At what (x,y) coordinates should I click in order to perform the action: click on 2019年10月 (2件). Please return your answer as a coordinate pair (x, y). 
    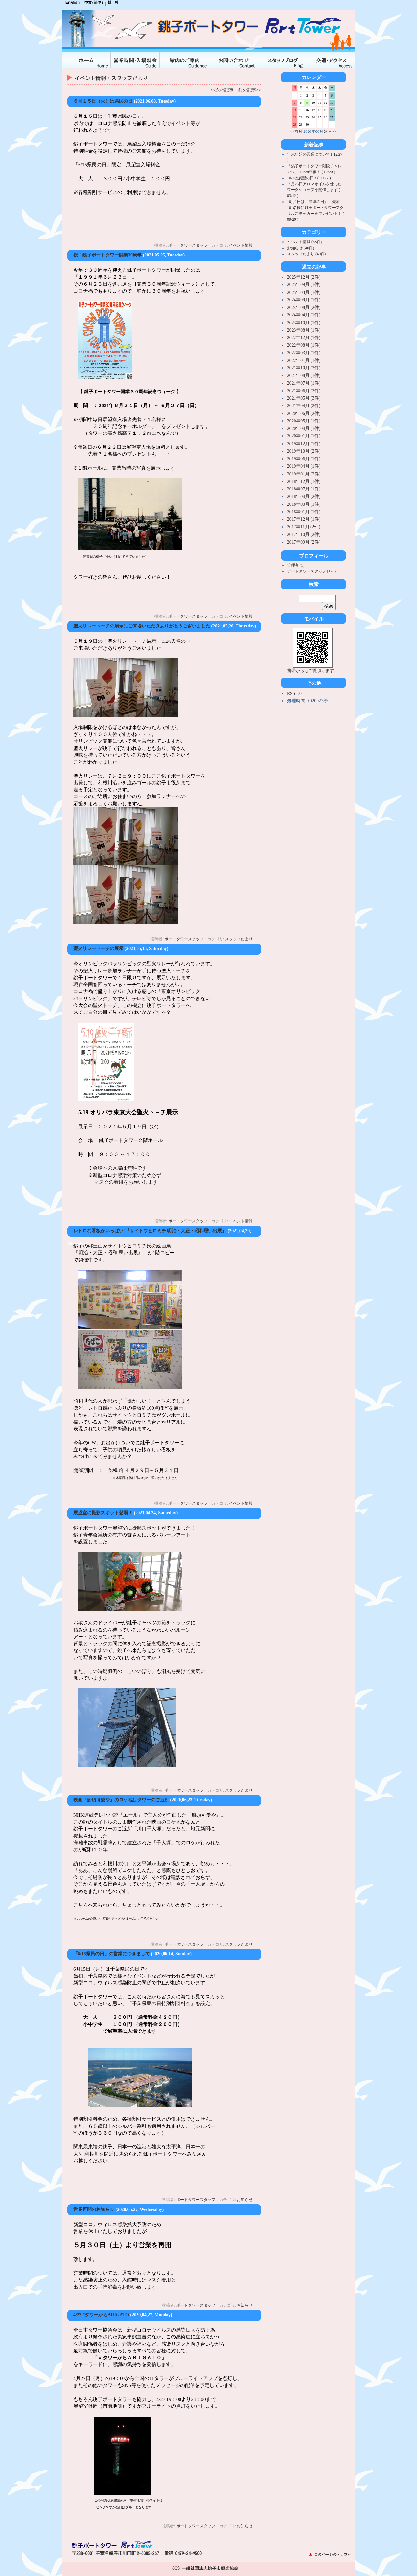
    Looking at the image, I should click on (303, 451).